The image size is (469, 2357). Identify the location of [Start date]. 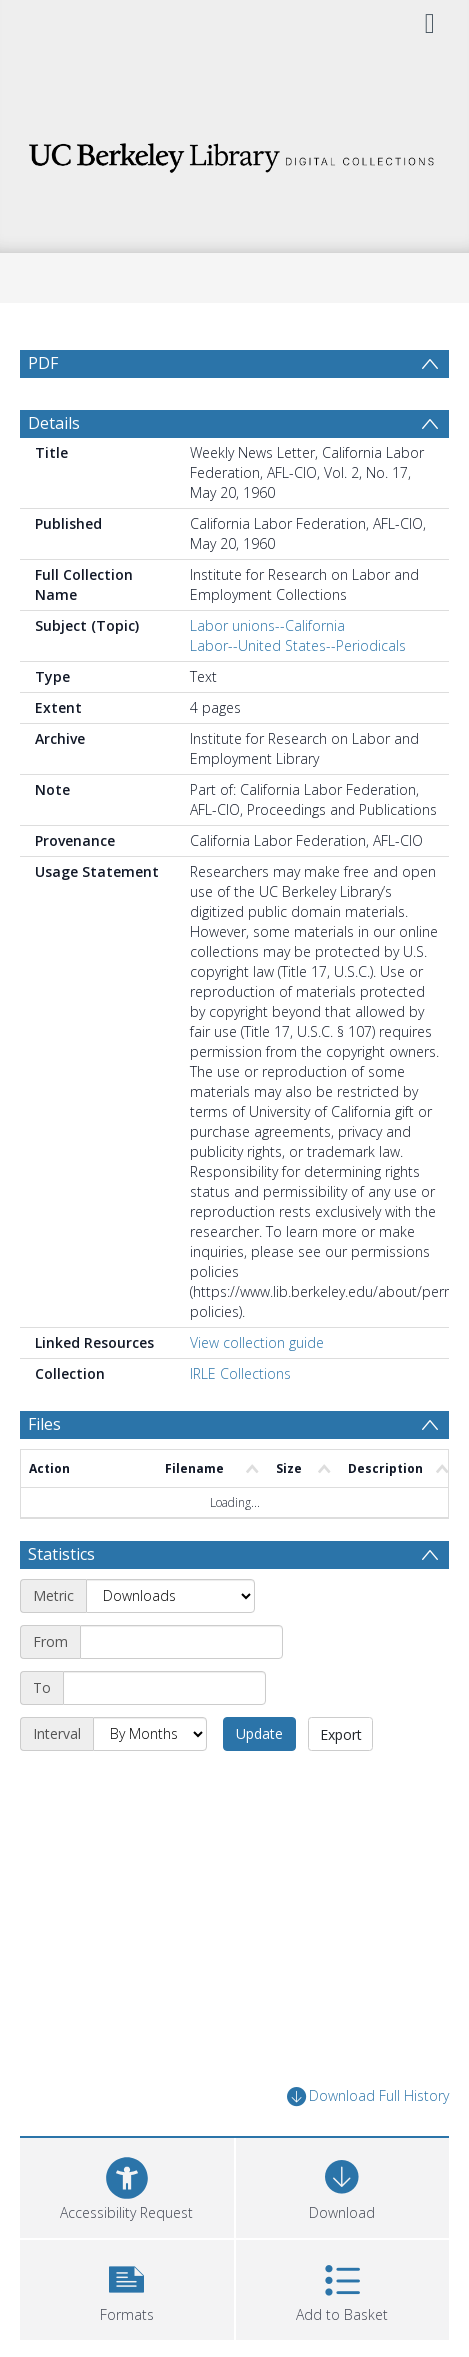
(181, 1642).